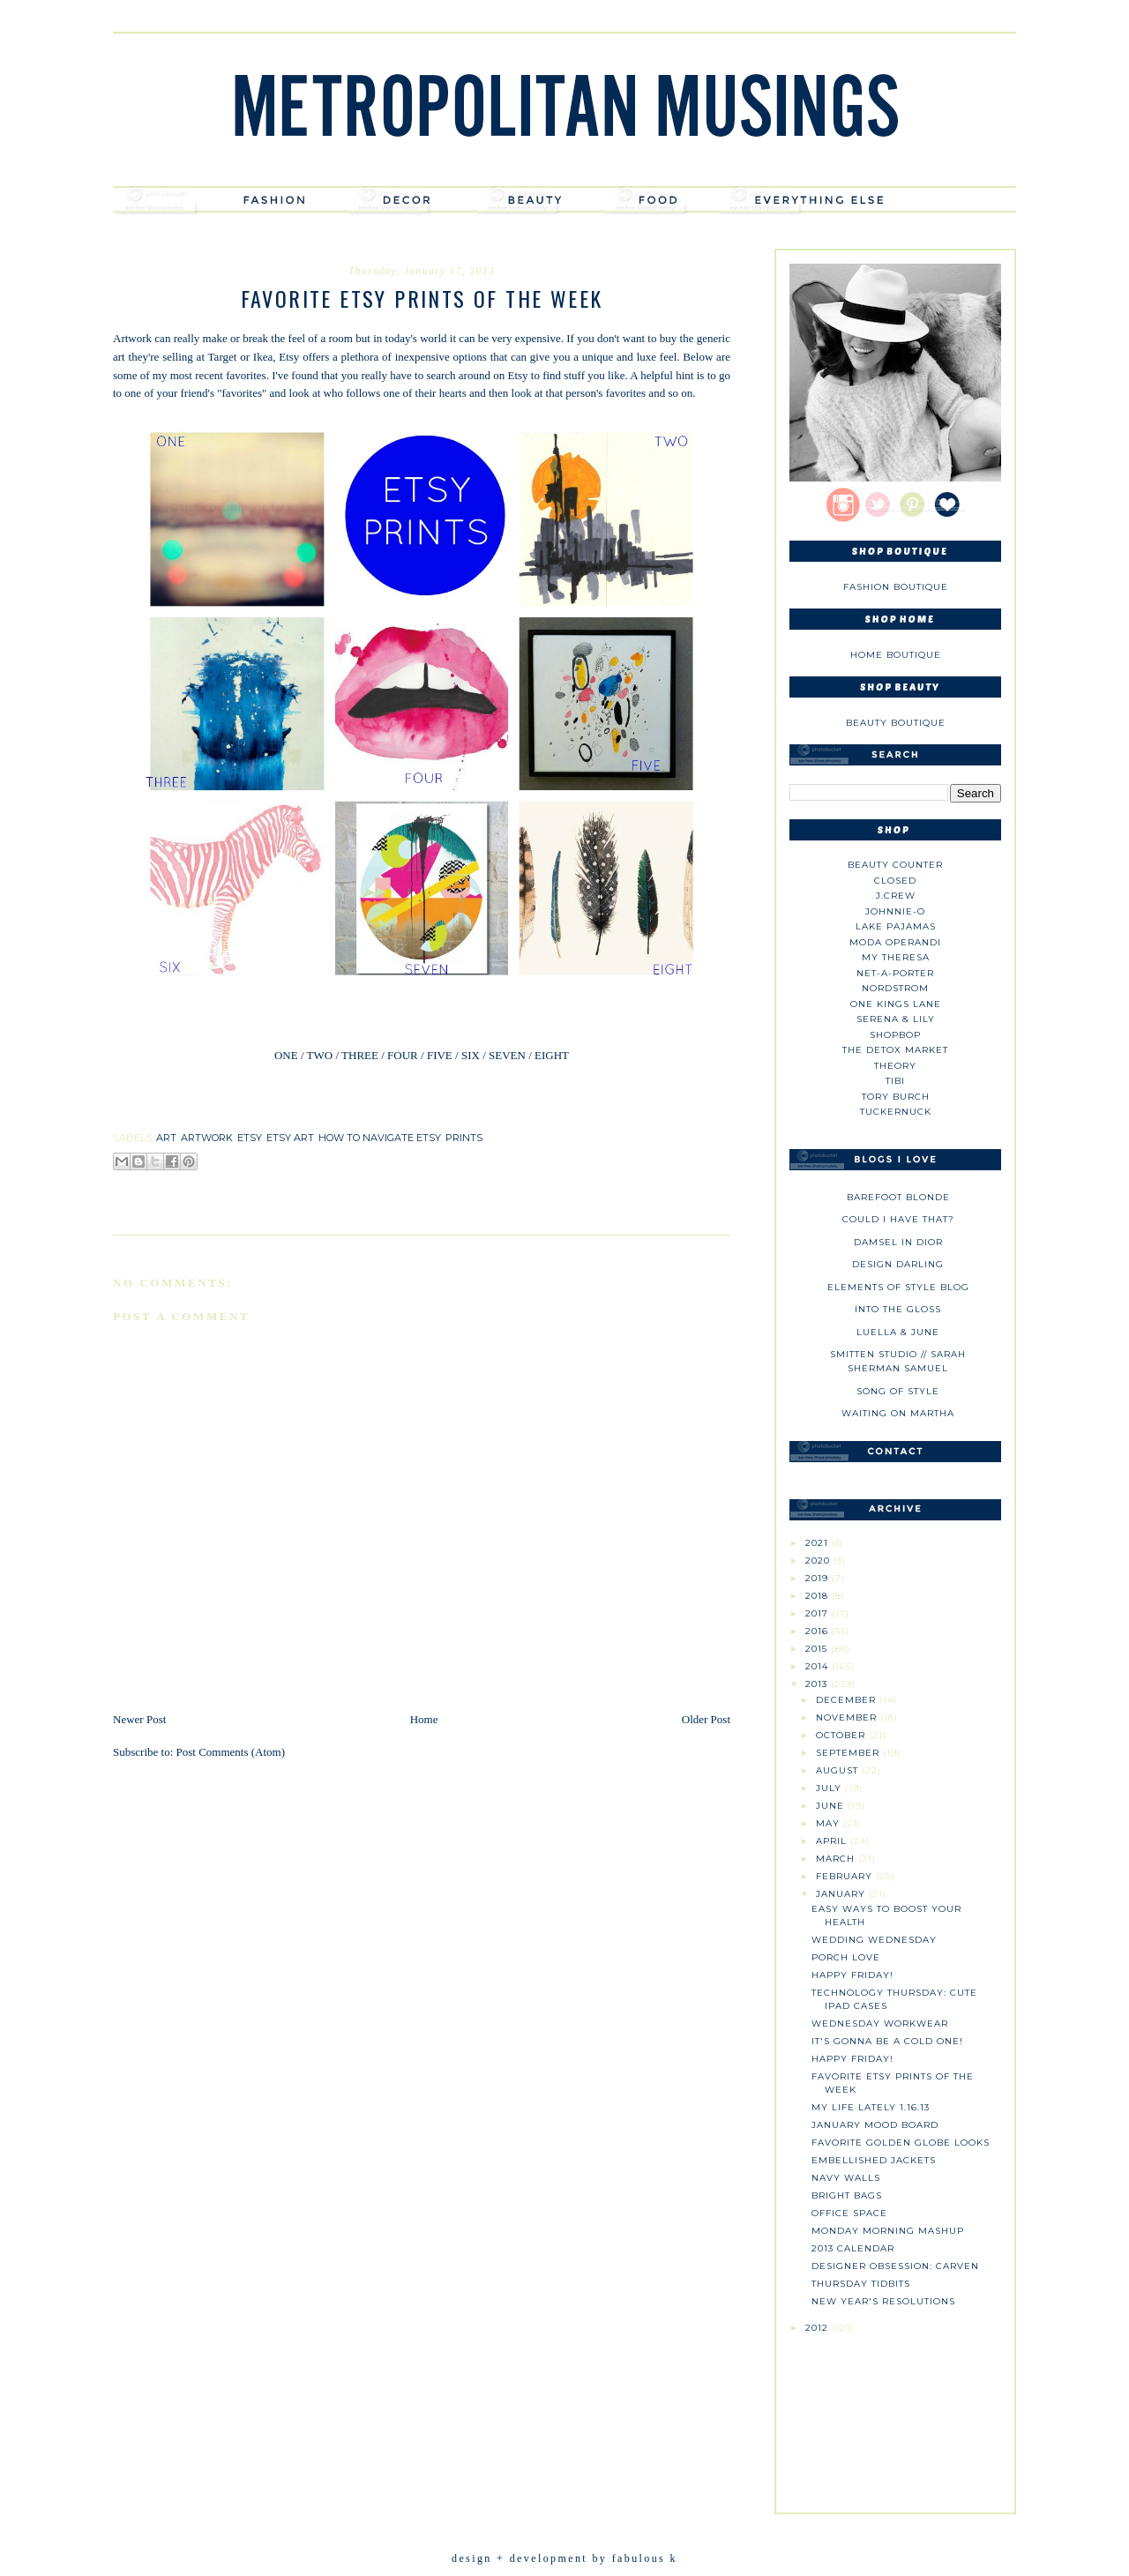 This screenshot has width=1129, height=2576. What do you see at coordinates (897, 1332) in the screenshot?
I see `Luella & June` at bounding box center [897, 1332].